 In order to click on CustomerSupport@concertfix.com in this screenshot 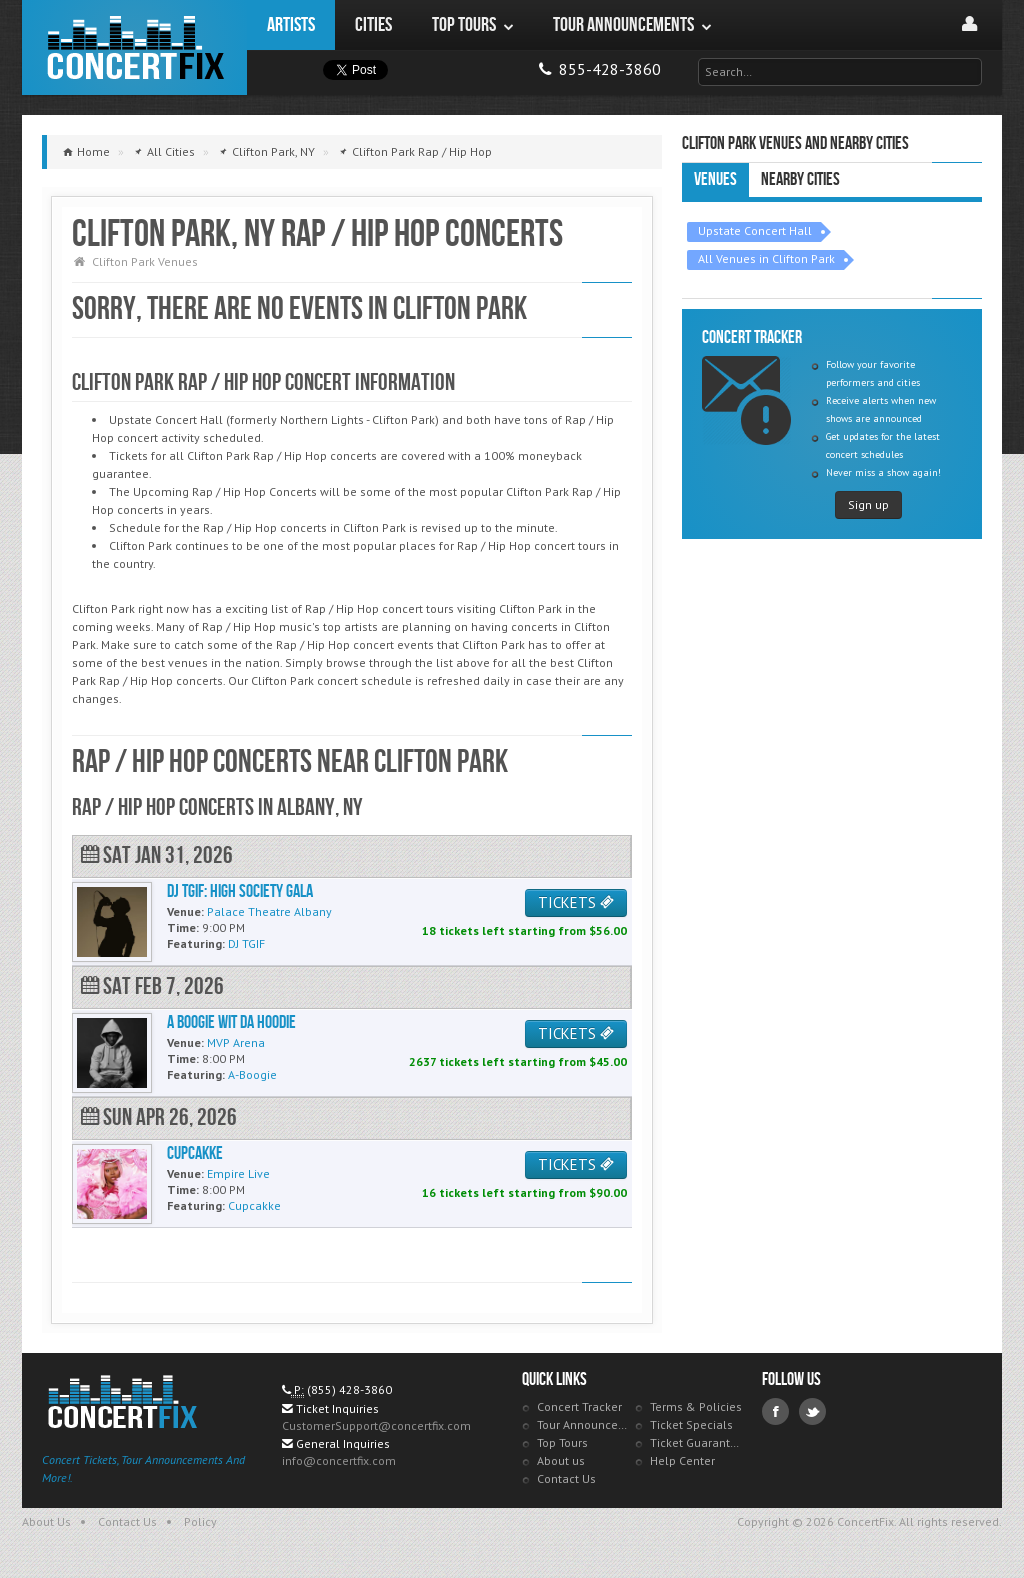, I will do `click(376, 1425)`.